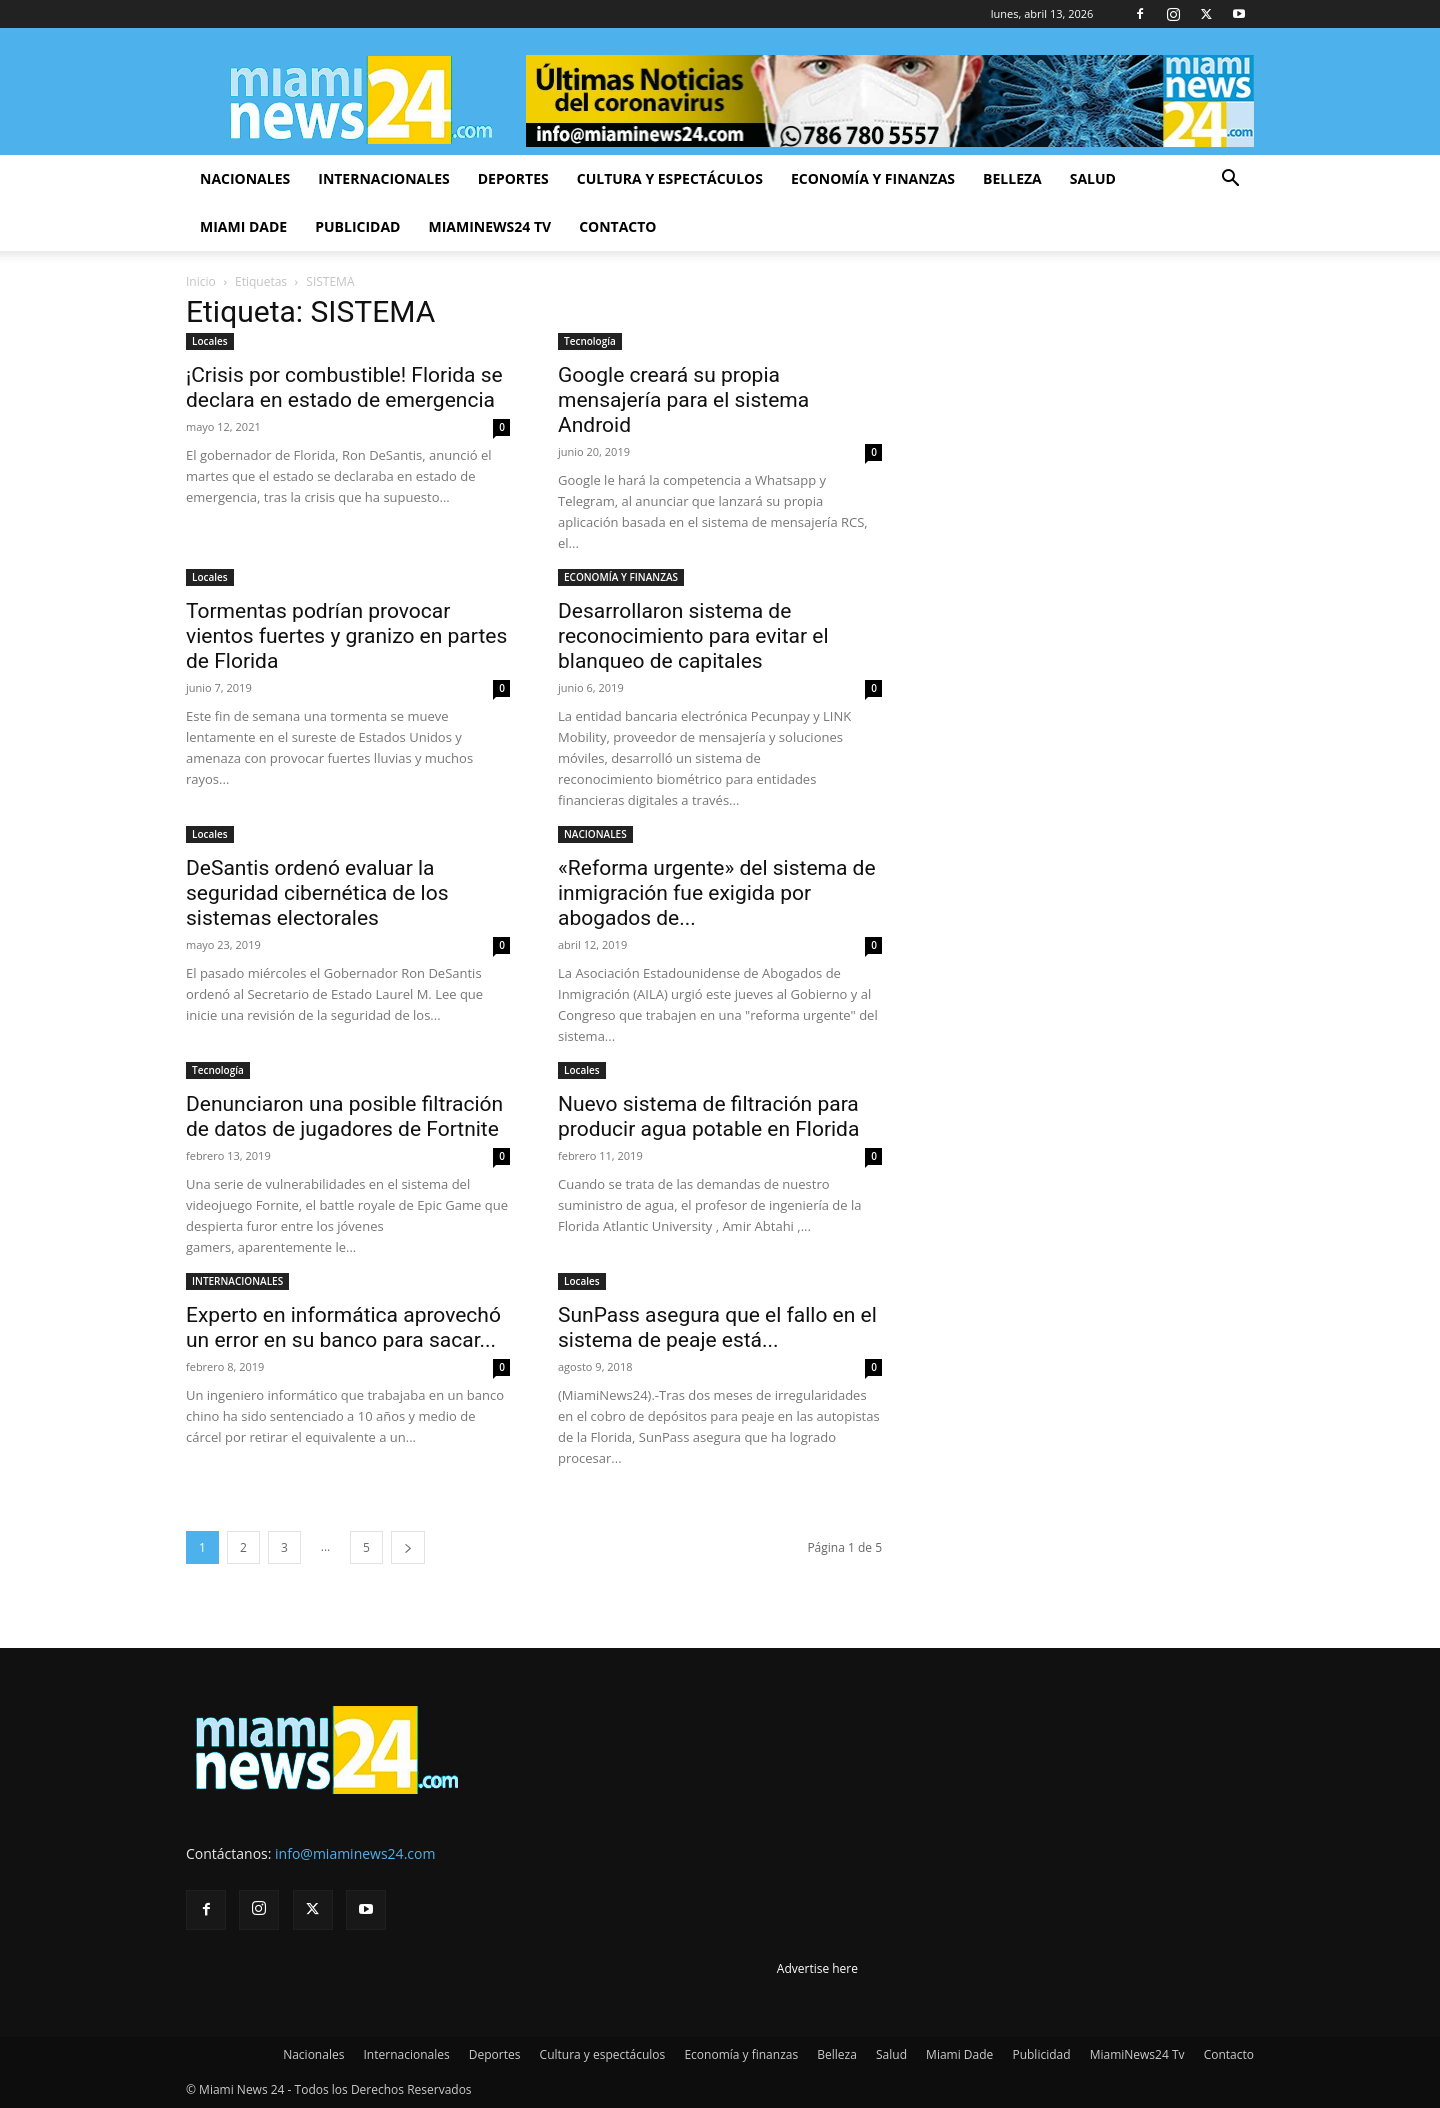  I want to click on Economía y finanzas, so click(873, 178).